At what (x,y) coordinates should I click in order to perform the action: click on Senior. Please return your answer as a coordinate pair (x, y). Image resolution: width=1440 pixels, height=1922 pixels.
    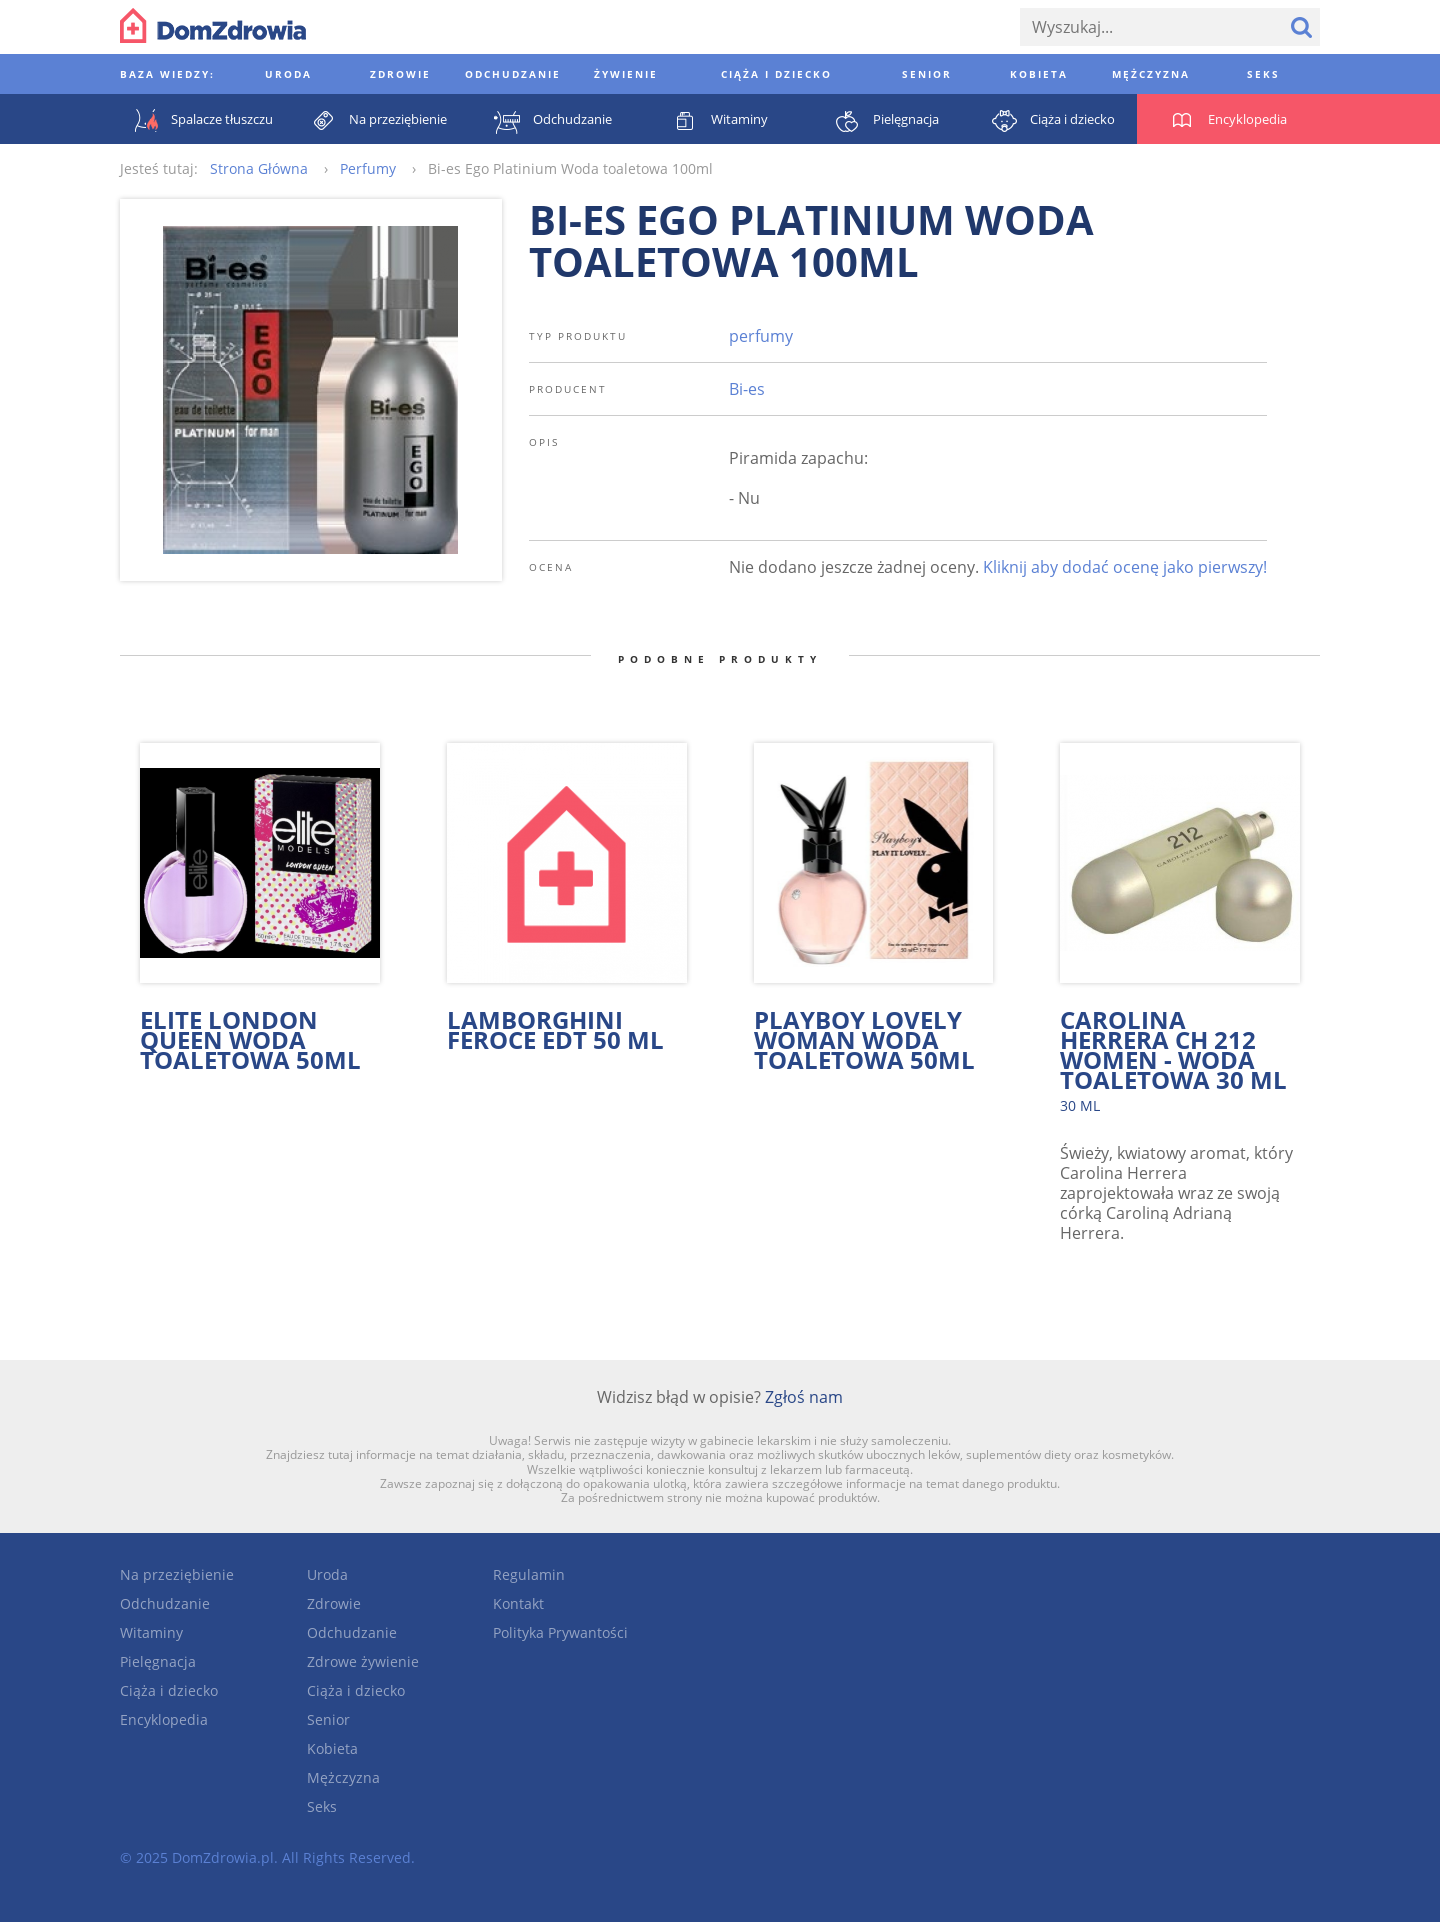
    Looking at the image, I should click on (328, 1719).